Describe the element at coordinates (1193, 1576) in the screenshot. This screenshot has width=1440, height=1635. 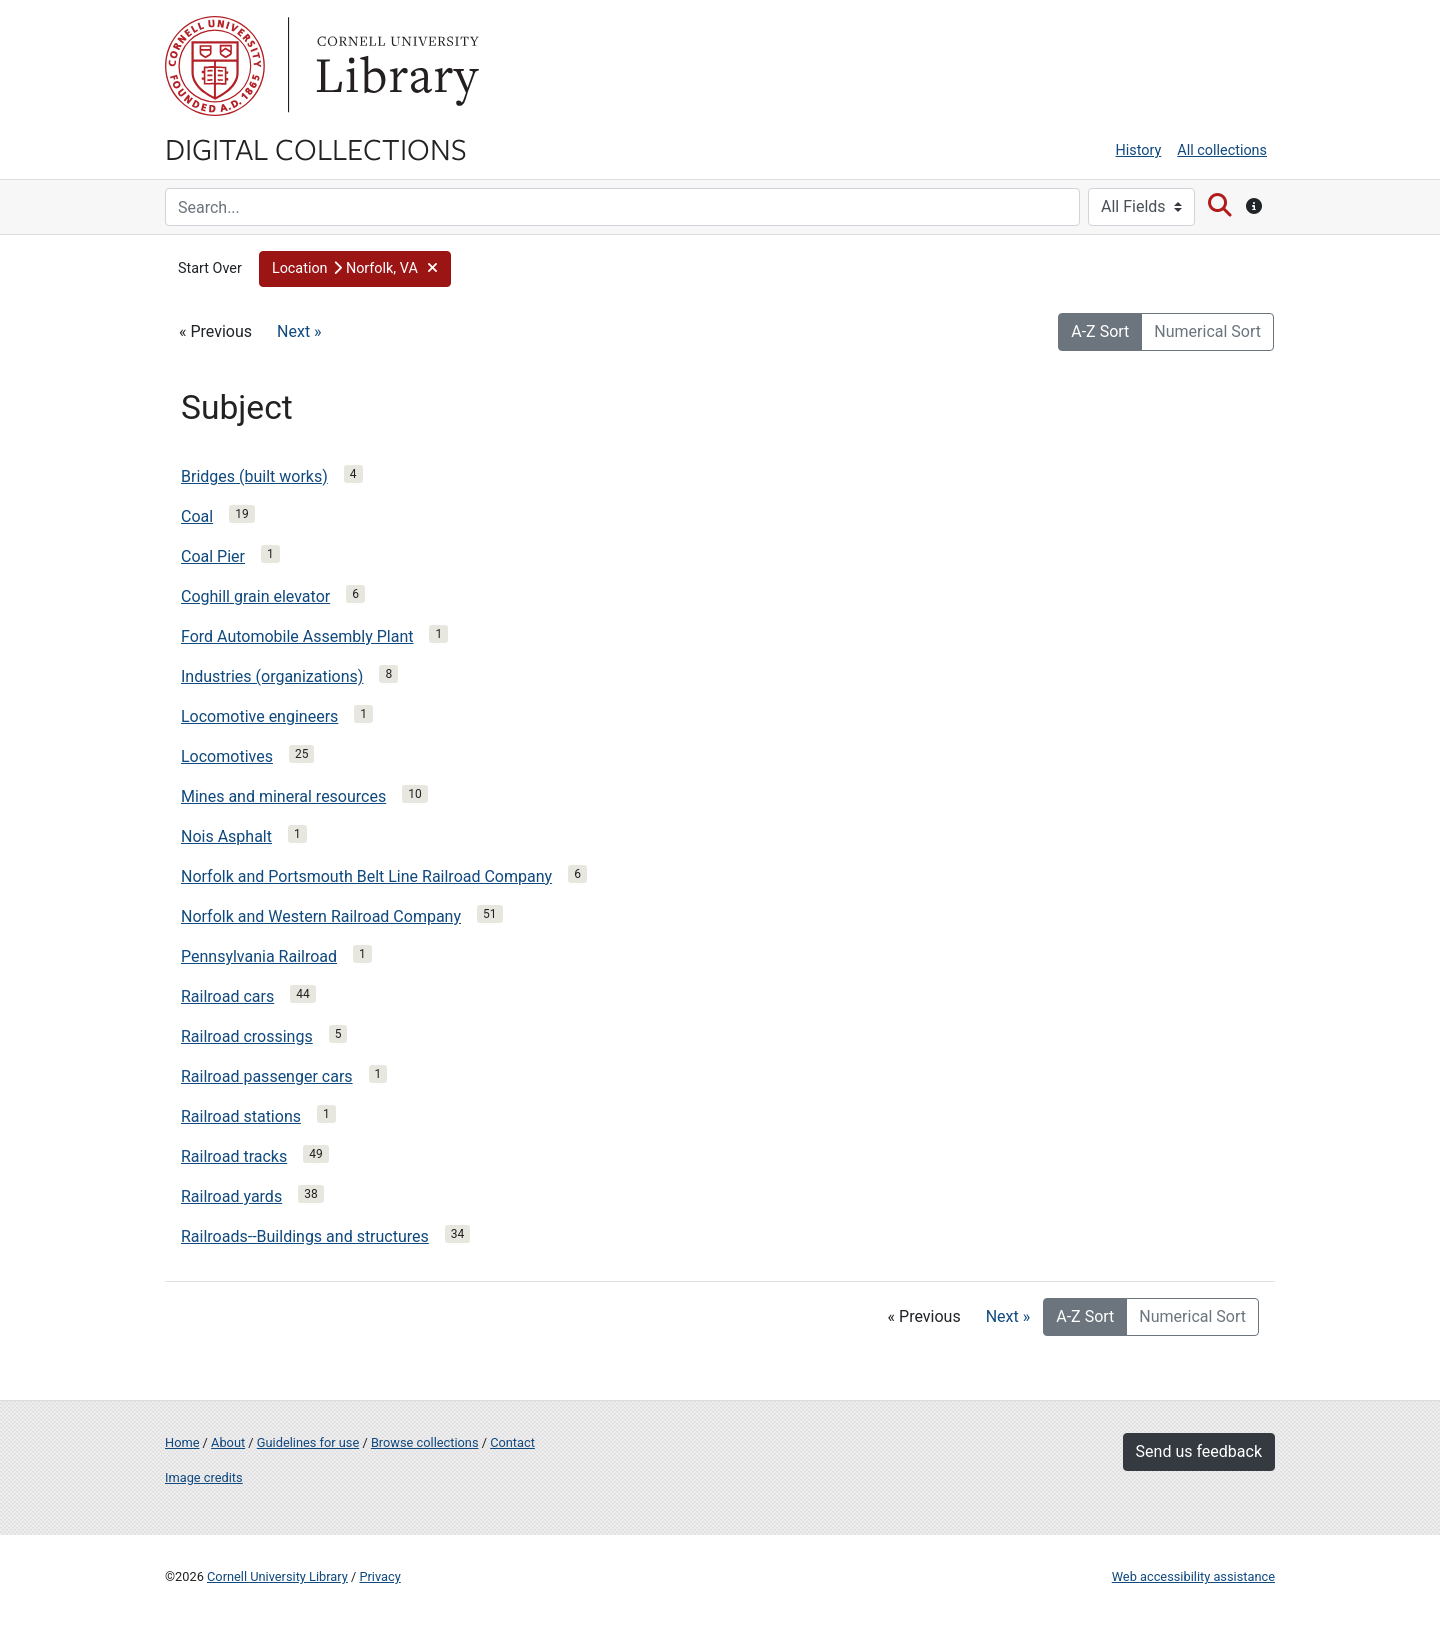
I see `Web accessibility assistance` at that location.